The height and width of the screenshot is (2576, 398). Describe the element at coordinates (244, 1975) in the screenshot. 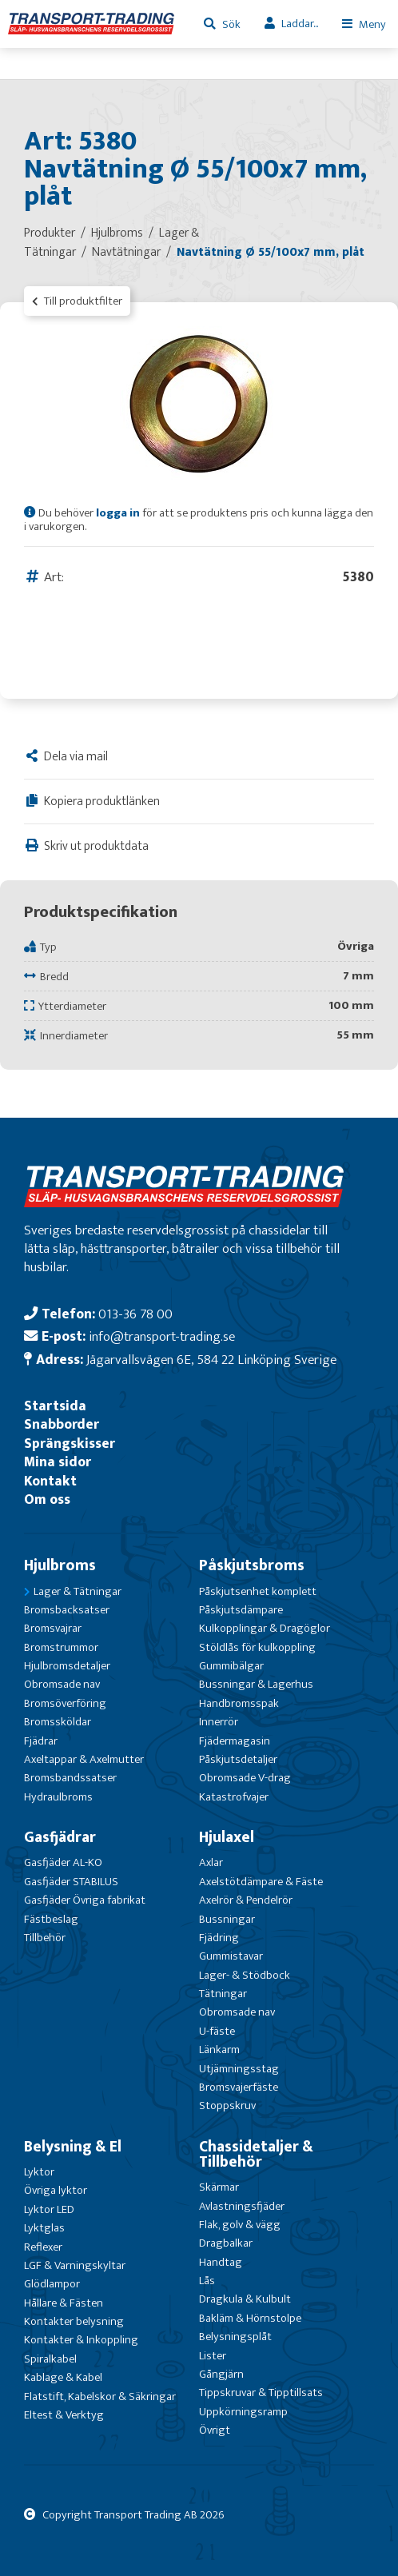

I see `Lager- & Stödbock` at that location.